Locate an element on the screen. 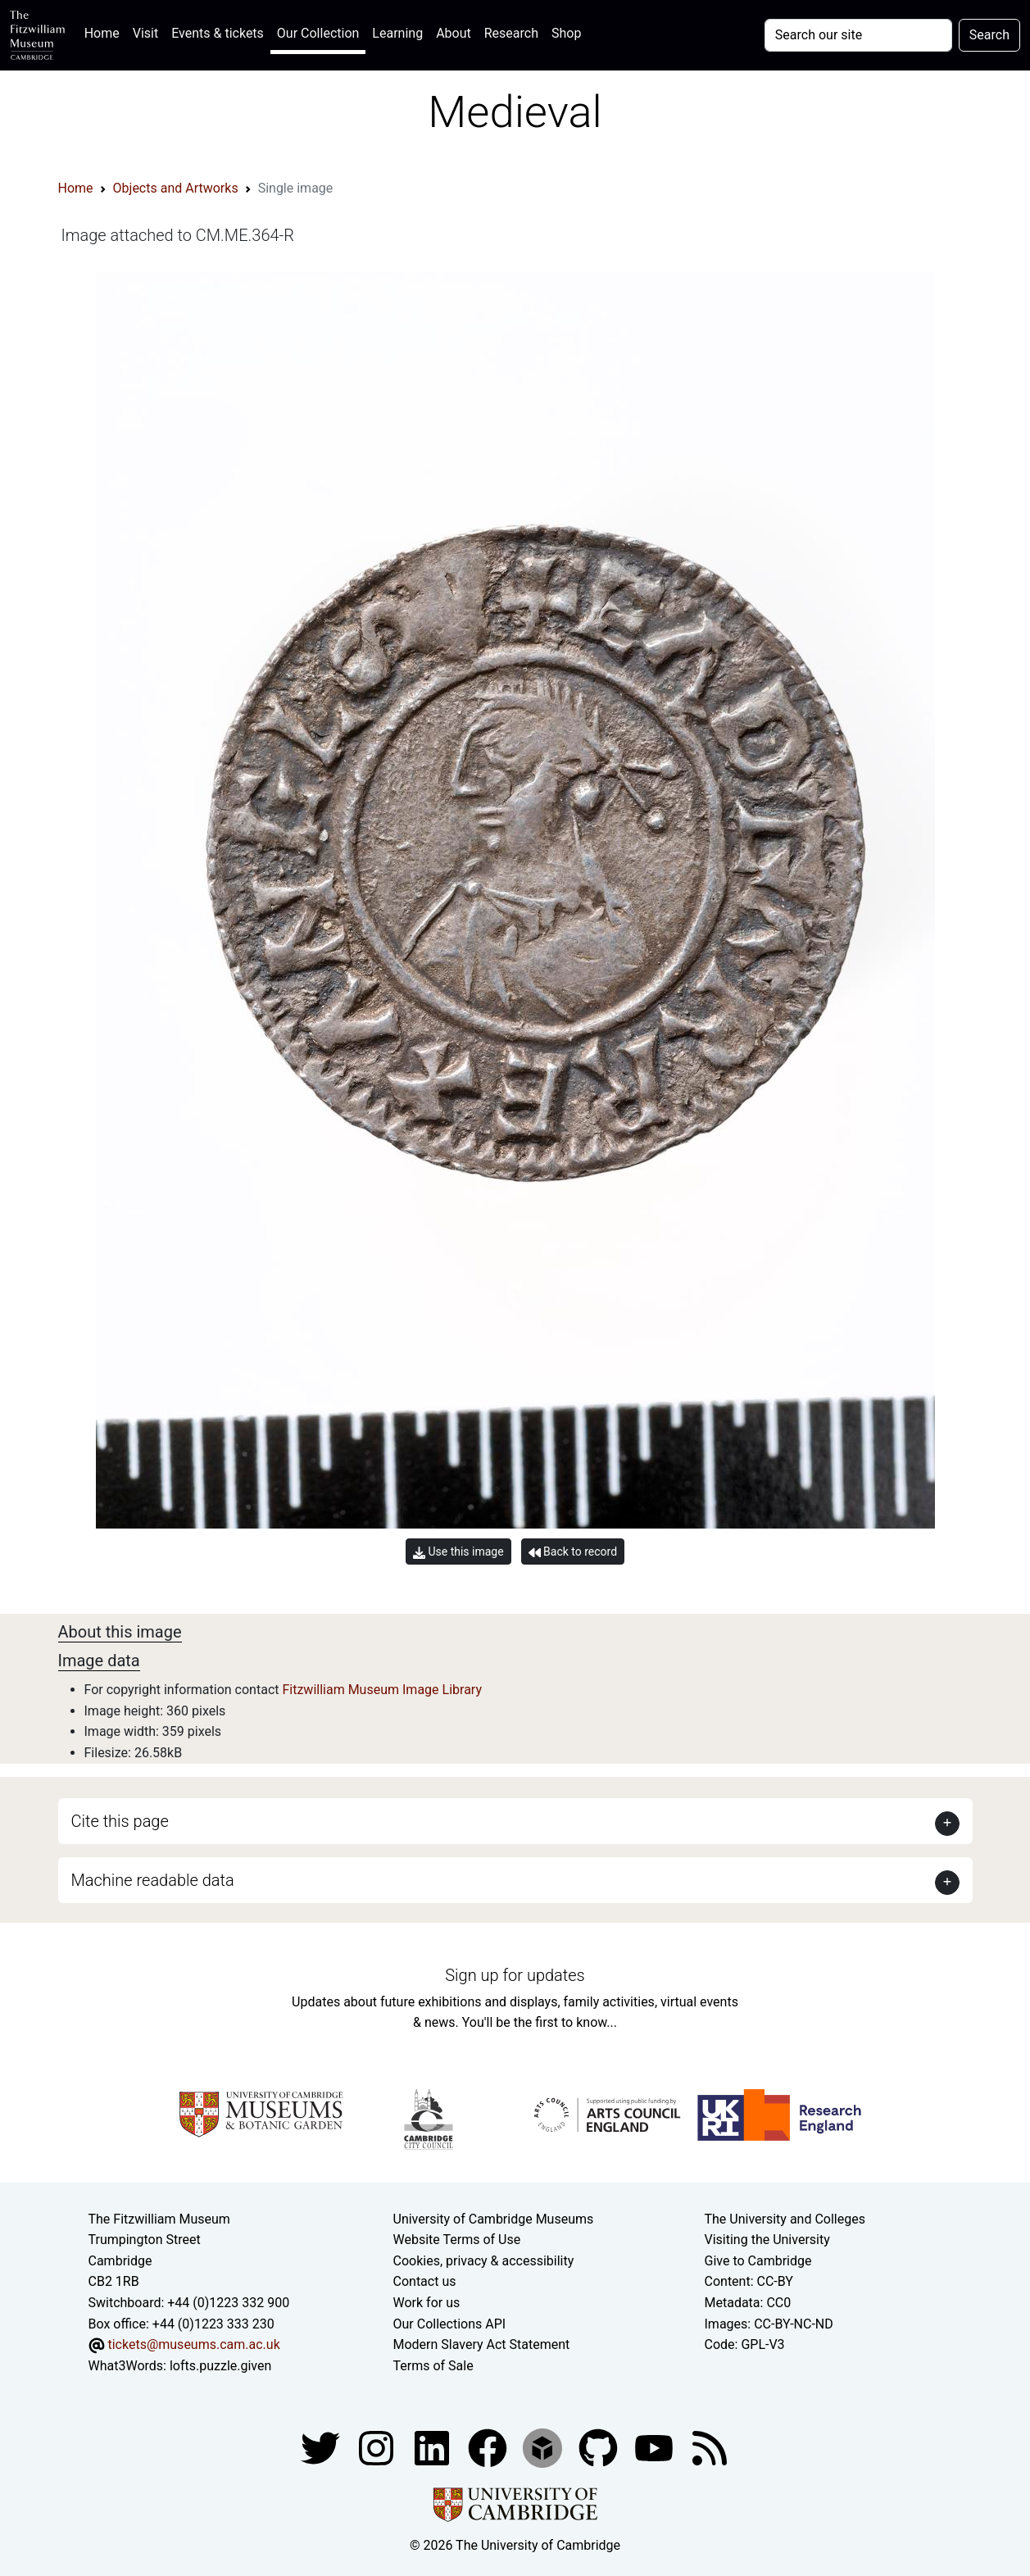 The width and height of the screenshot is (1030, 2576). Our Collection is located at coordinates (318, 33).